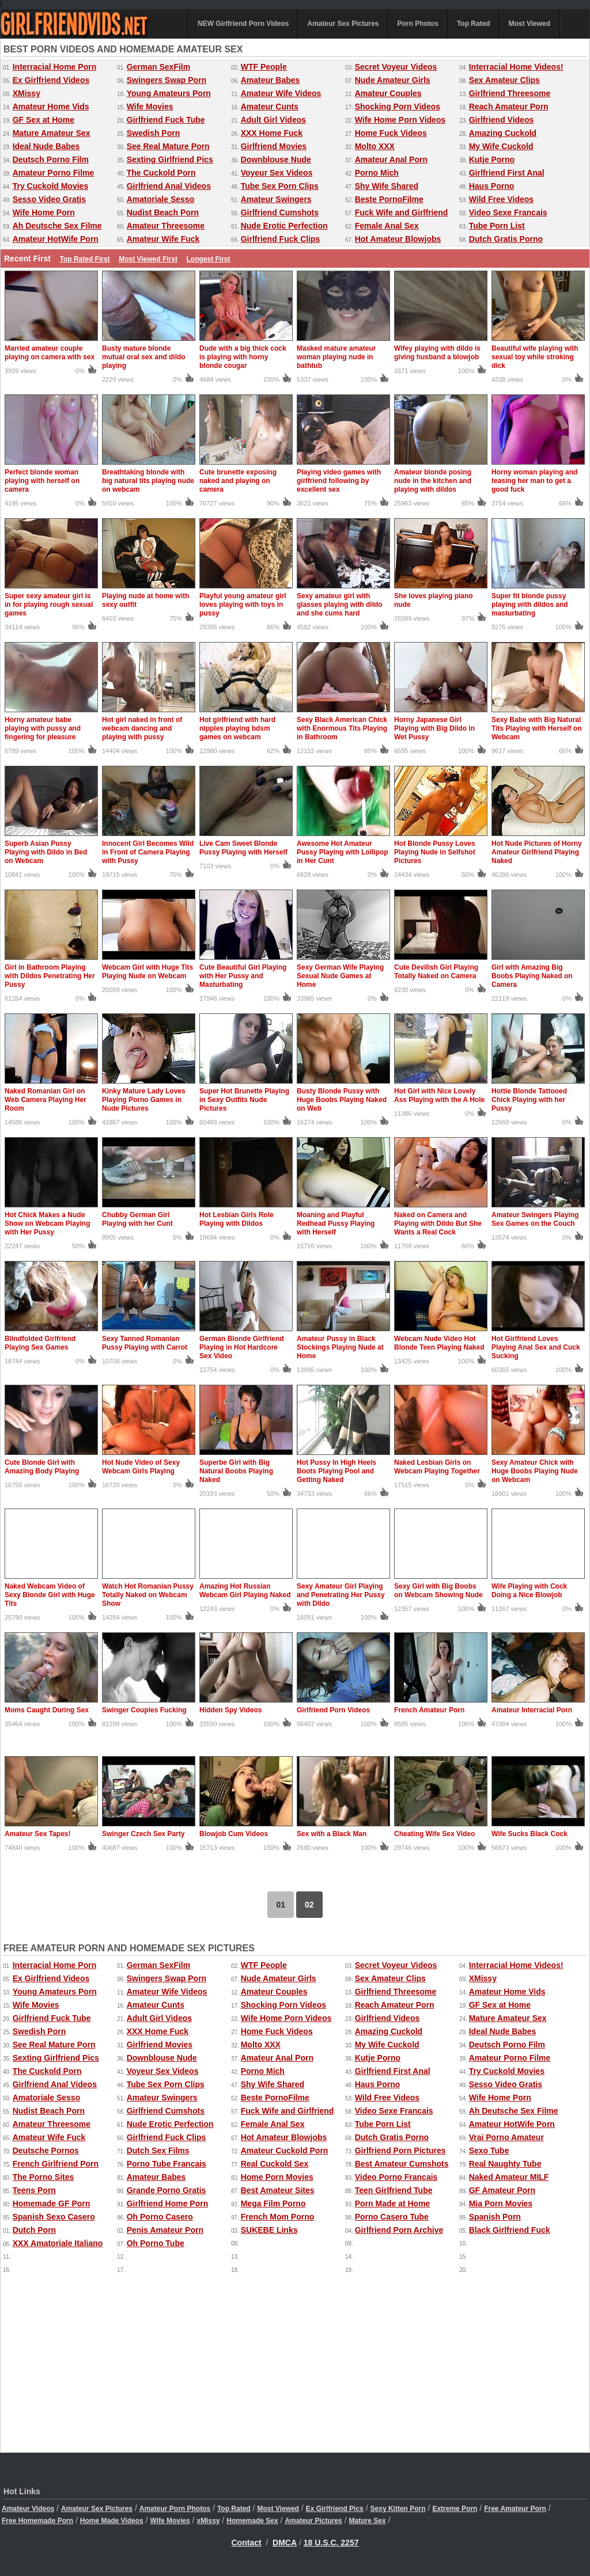 This screenshot has width=590, height=2576. I want to click on Home Porn Movies, so click(277, 2177).